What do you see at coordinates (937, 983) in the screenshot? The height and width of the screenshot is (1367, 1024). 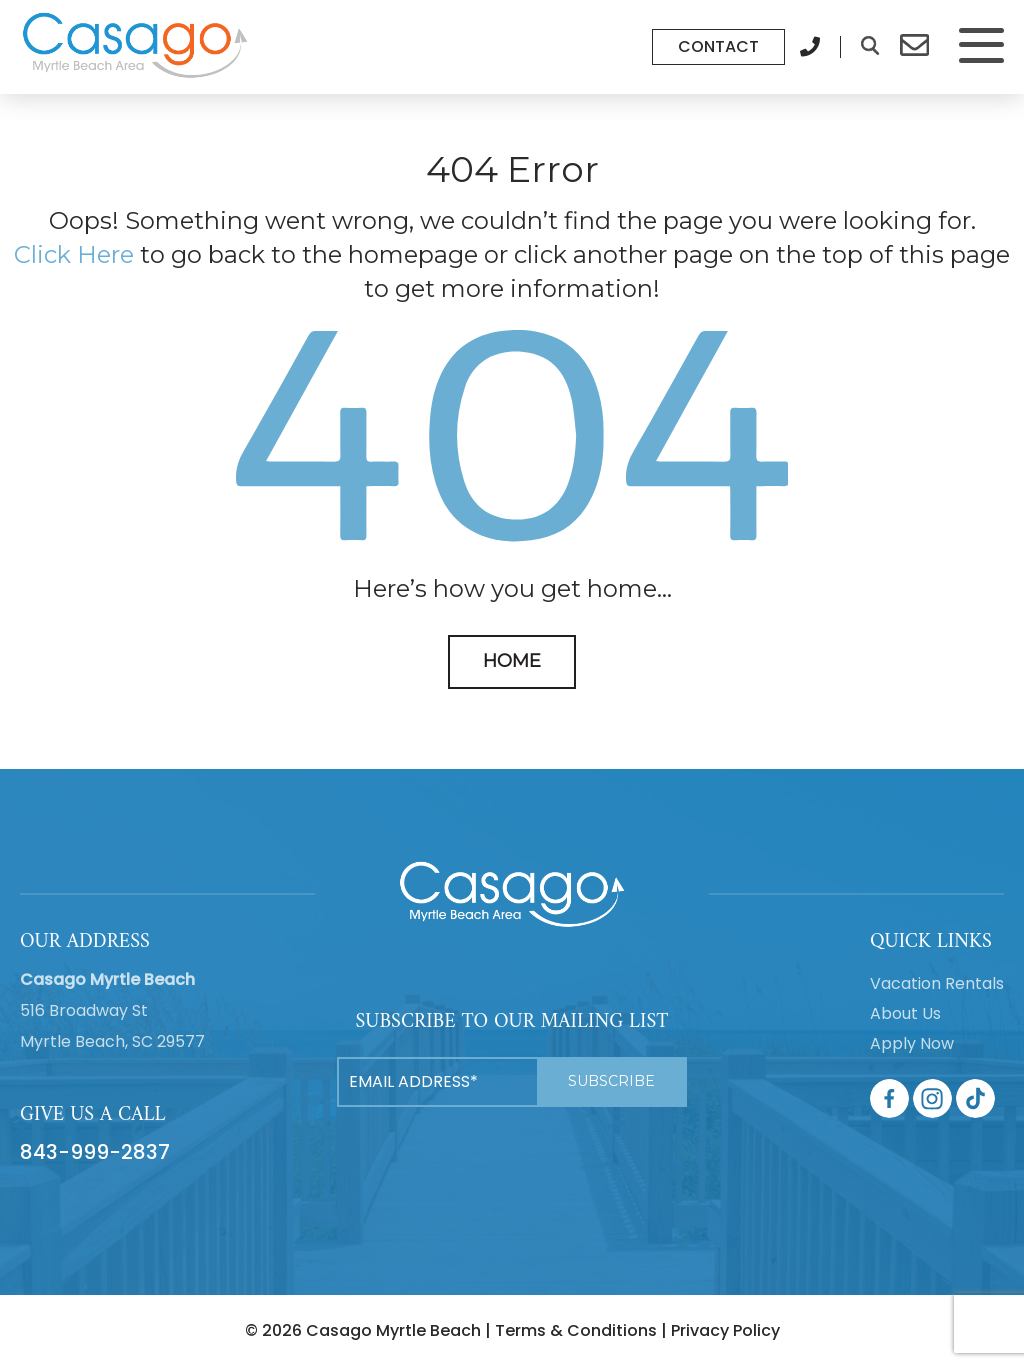 I see `Vacation Rentals` at bounding box center [937, 983].